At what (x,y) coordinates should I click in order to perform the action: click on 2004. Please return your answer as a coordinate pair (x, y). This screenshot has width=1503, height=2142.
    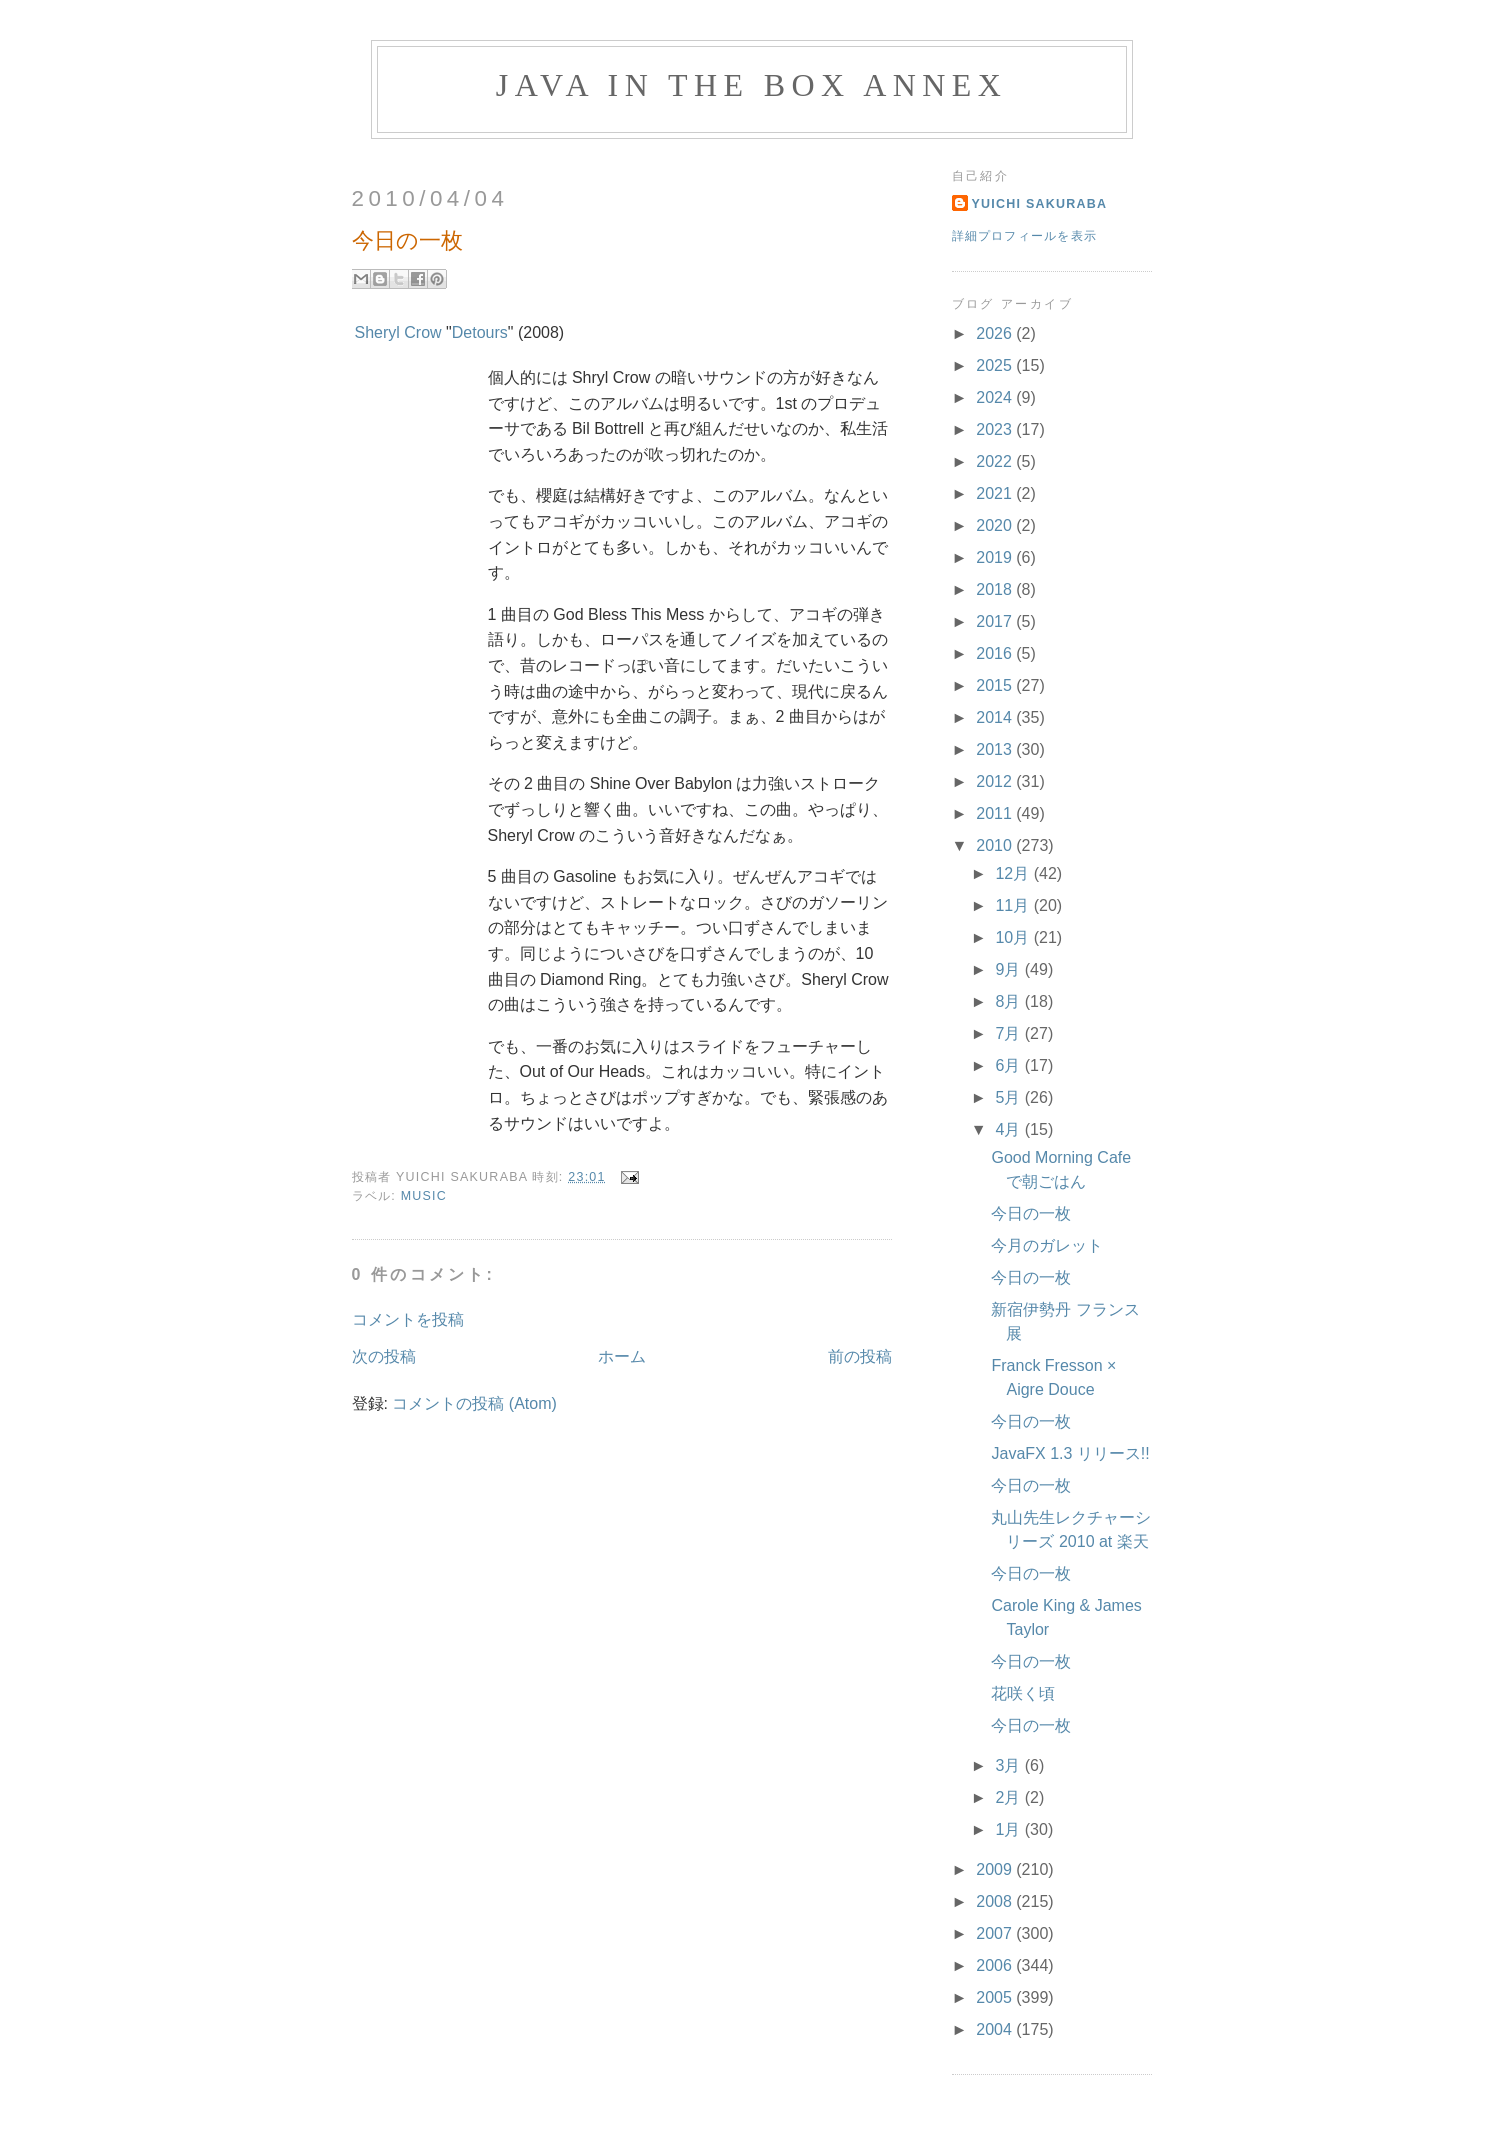
    Looking at the image, I should click on (996, 2029).